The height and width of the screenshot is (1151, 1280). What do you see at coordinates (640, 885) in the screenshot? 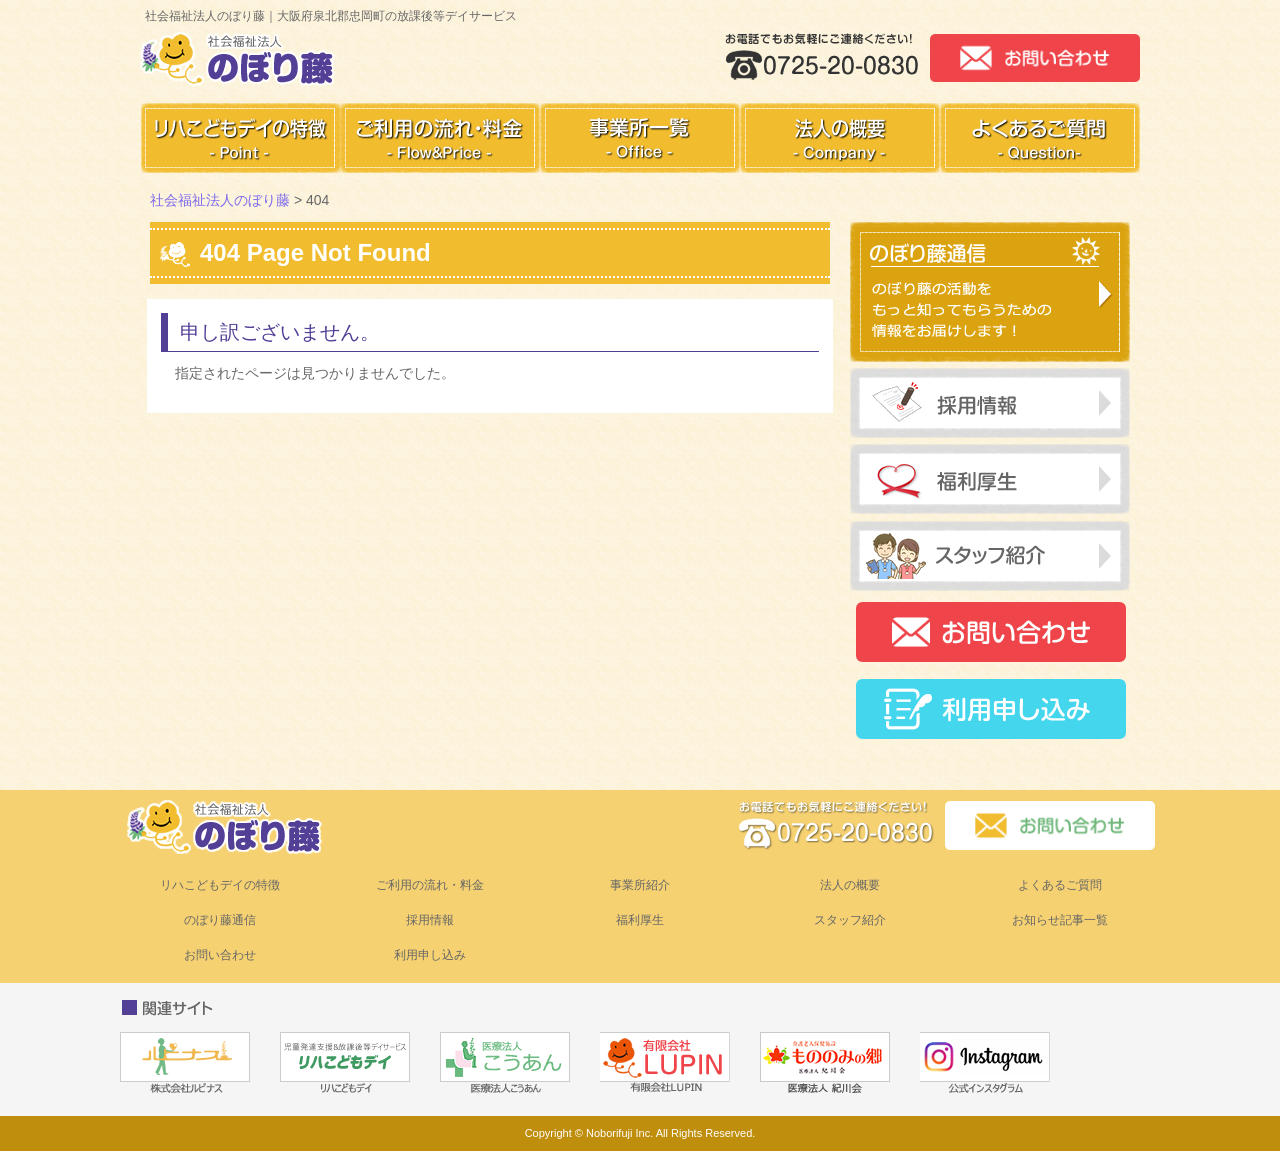
I see `事業所紹介` at bounding box center [640, 885].